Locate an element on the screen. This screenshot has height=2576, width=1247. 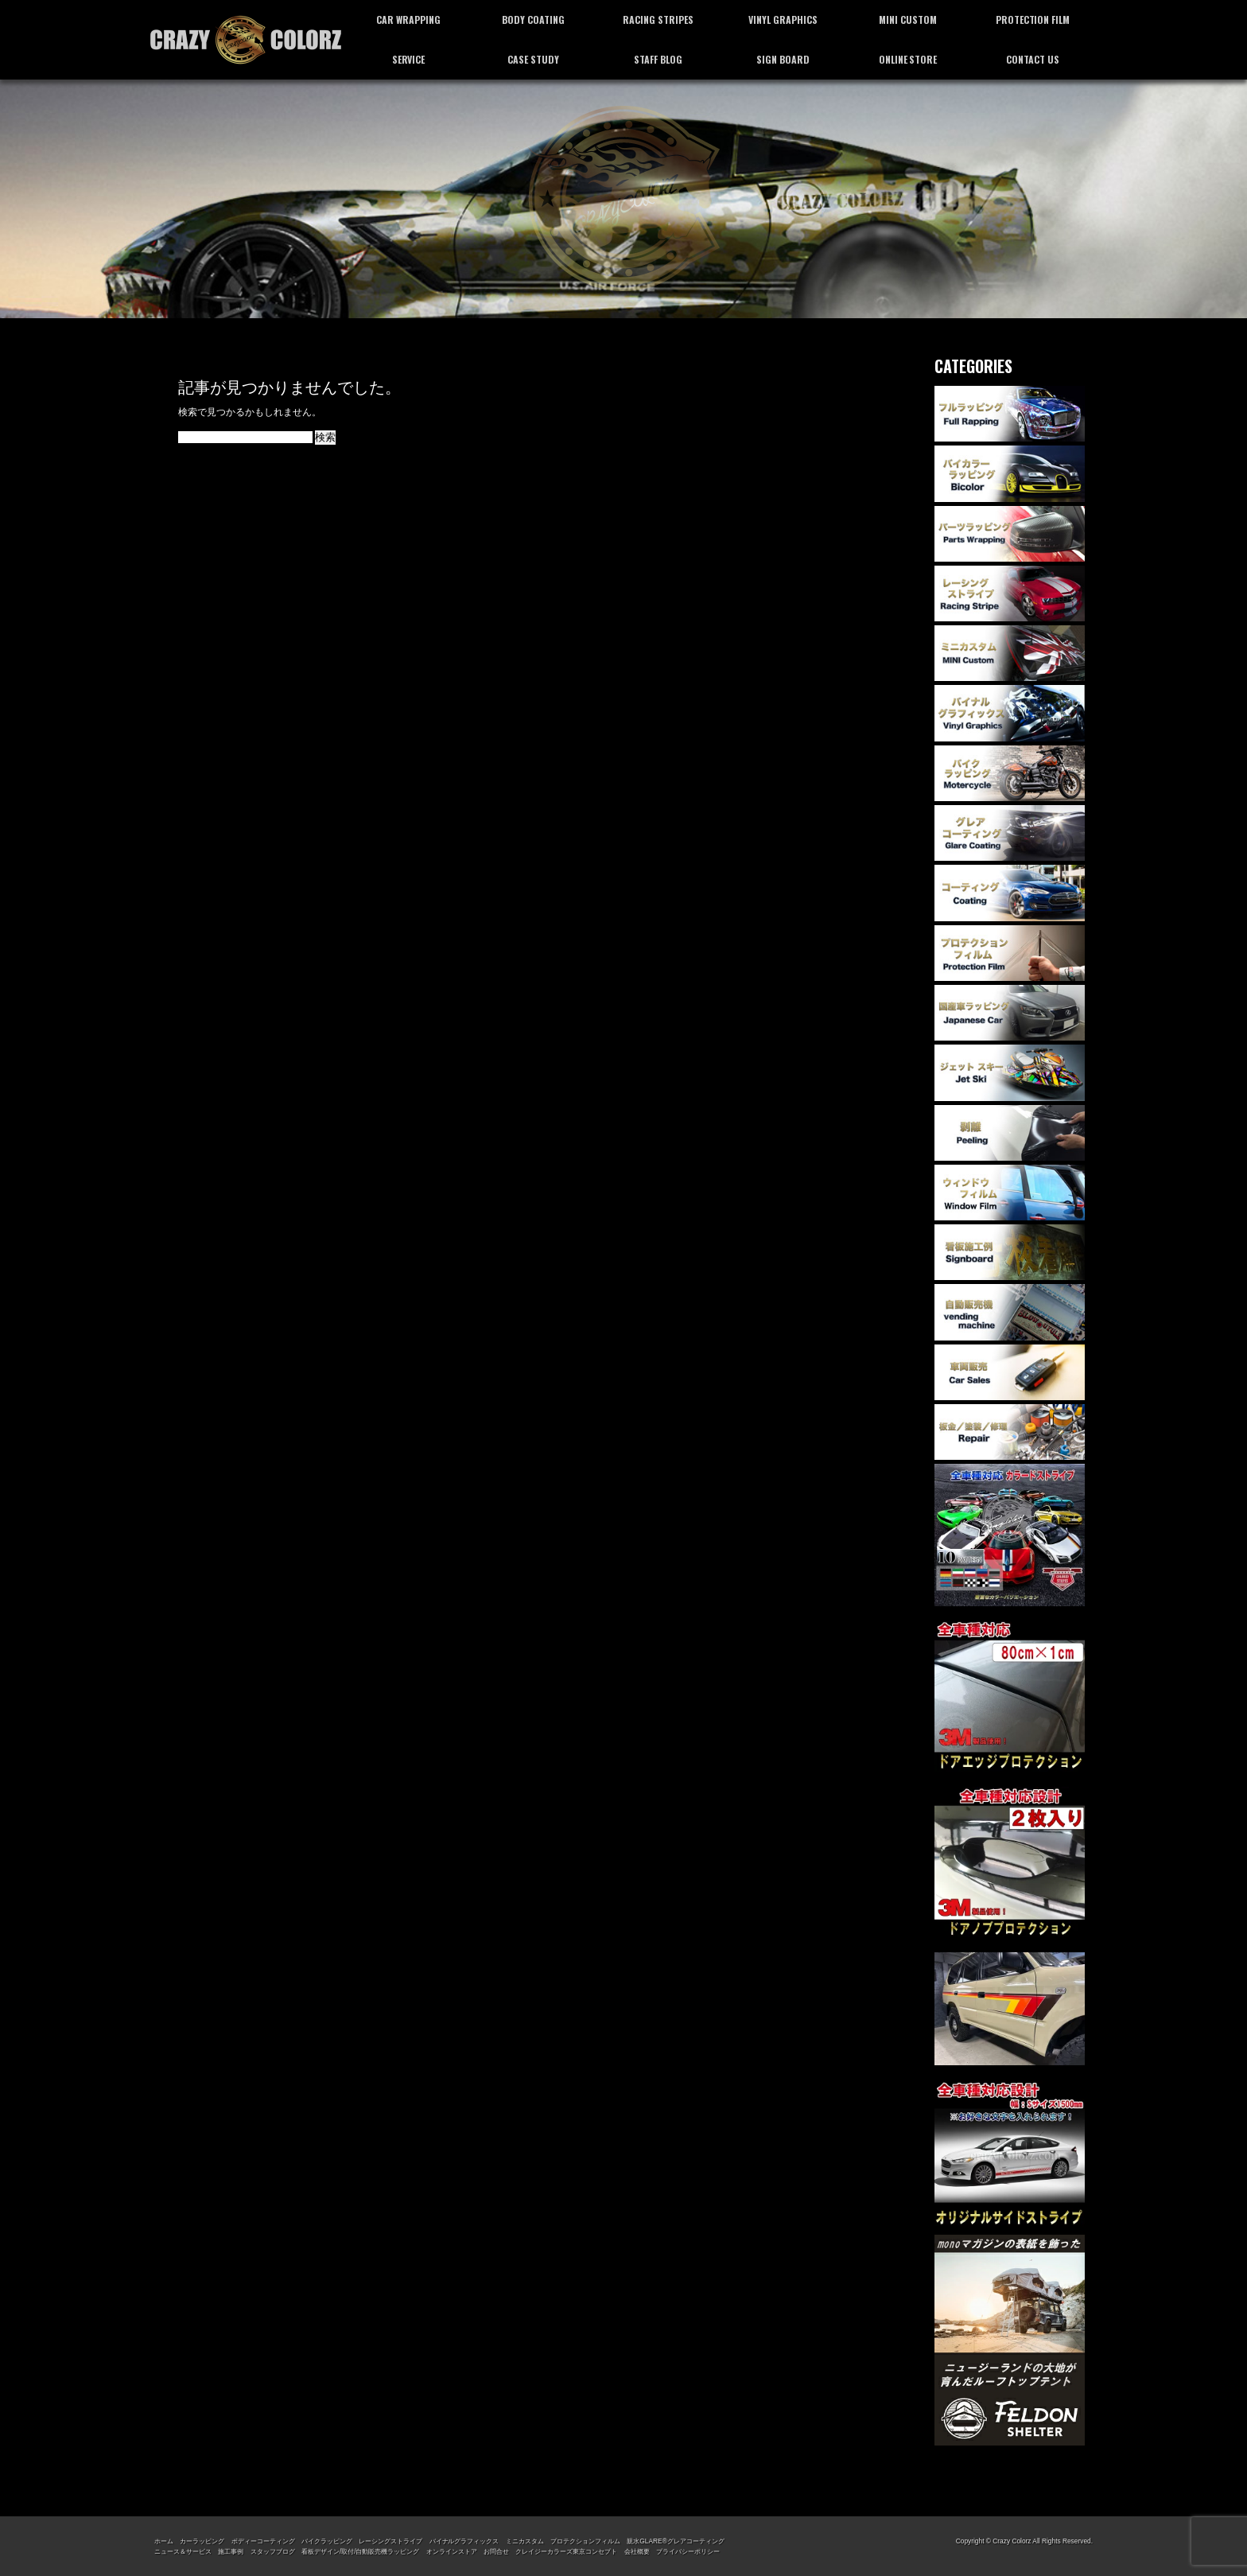
カーラッピング is located at coordinates (202, 2541).